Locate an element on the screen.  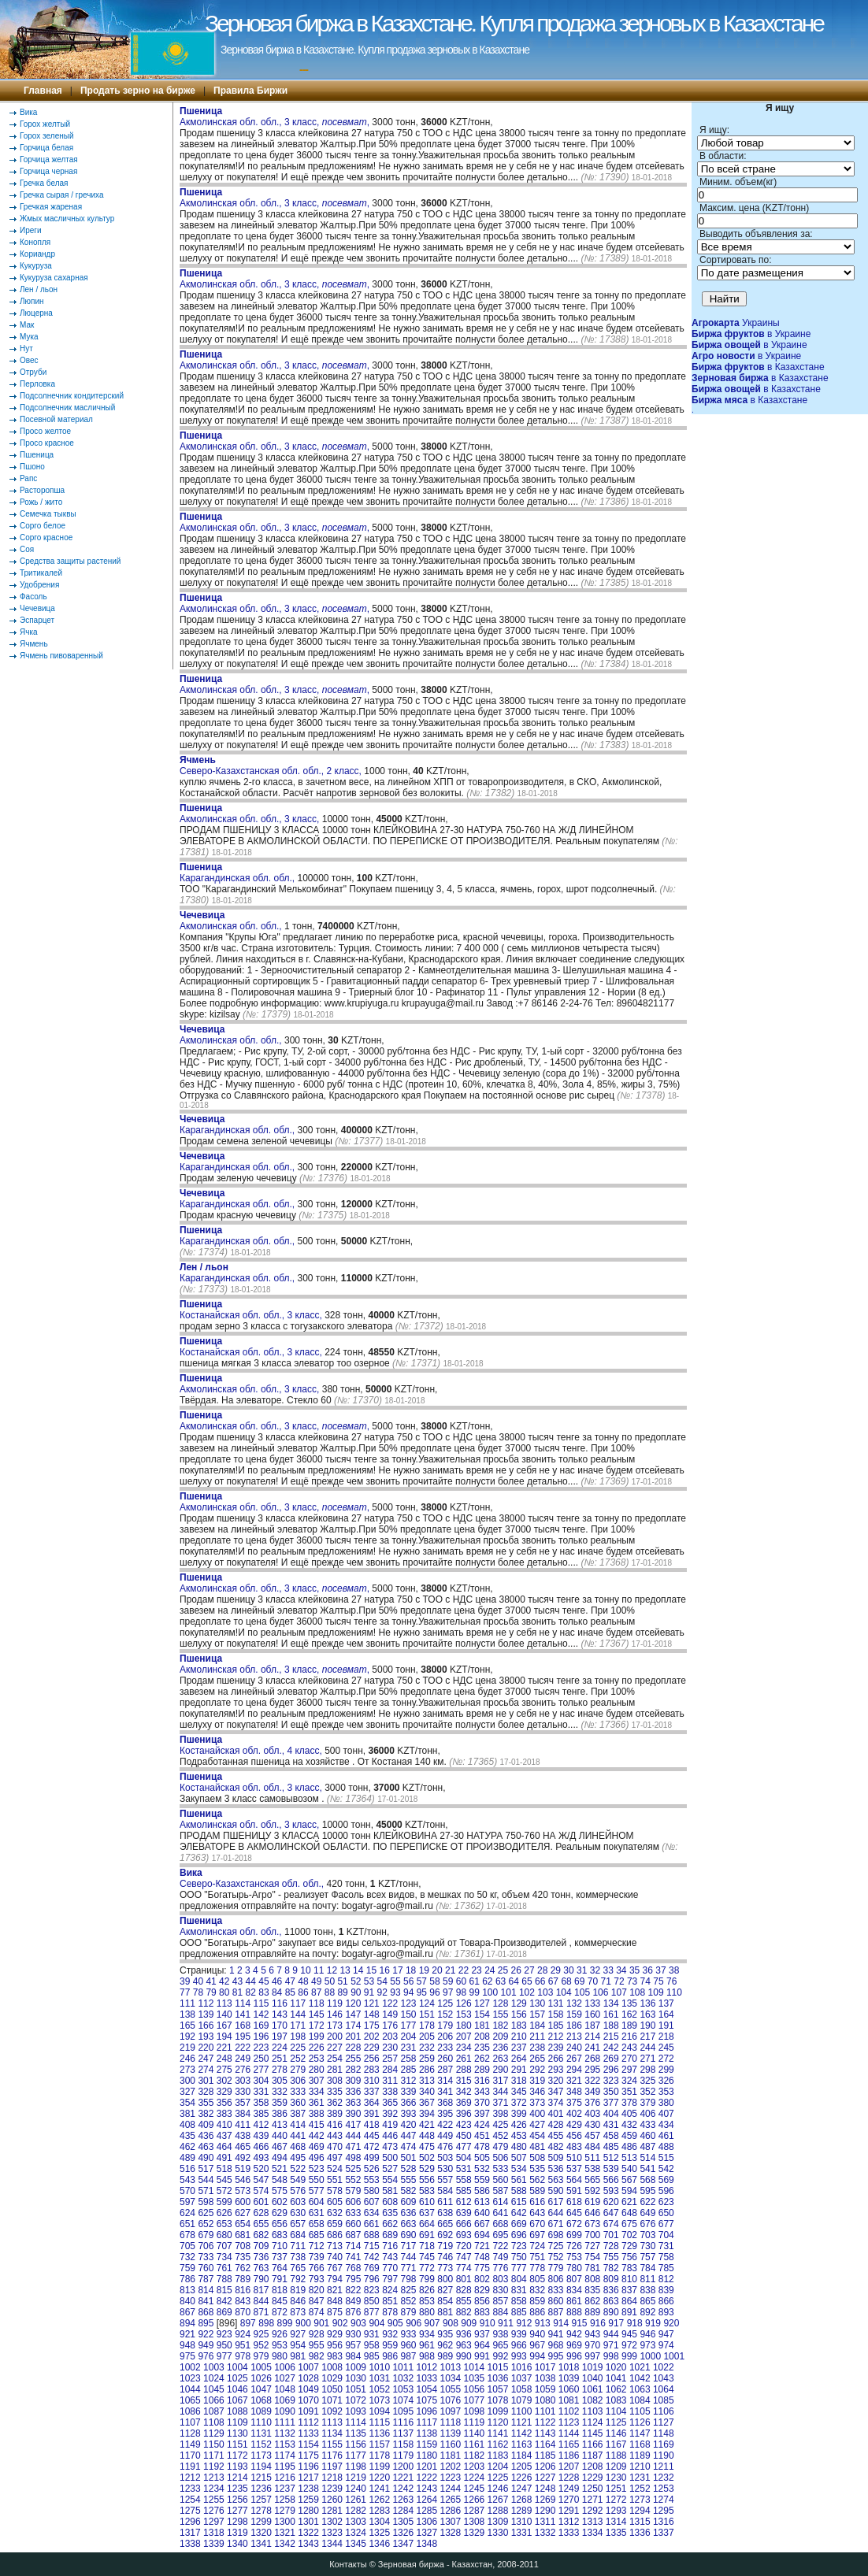
886 is located at coordinates (537, 2312).